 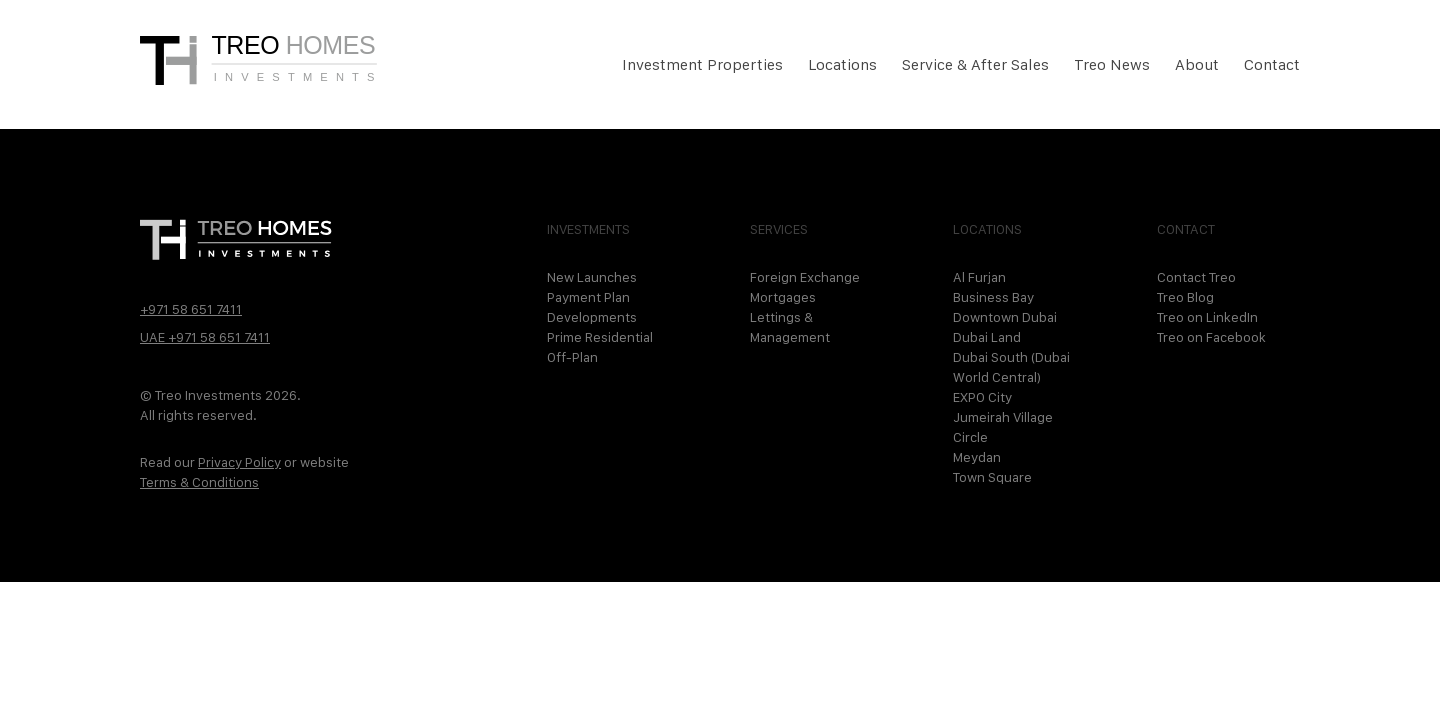 I want to click on Downtown Dubai, so click(x=1005, y=317).